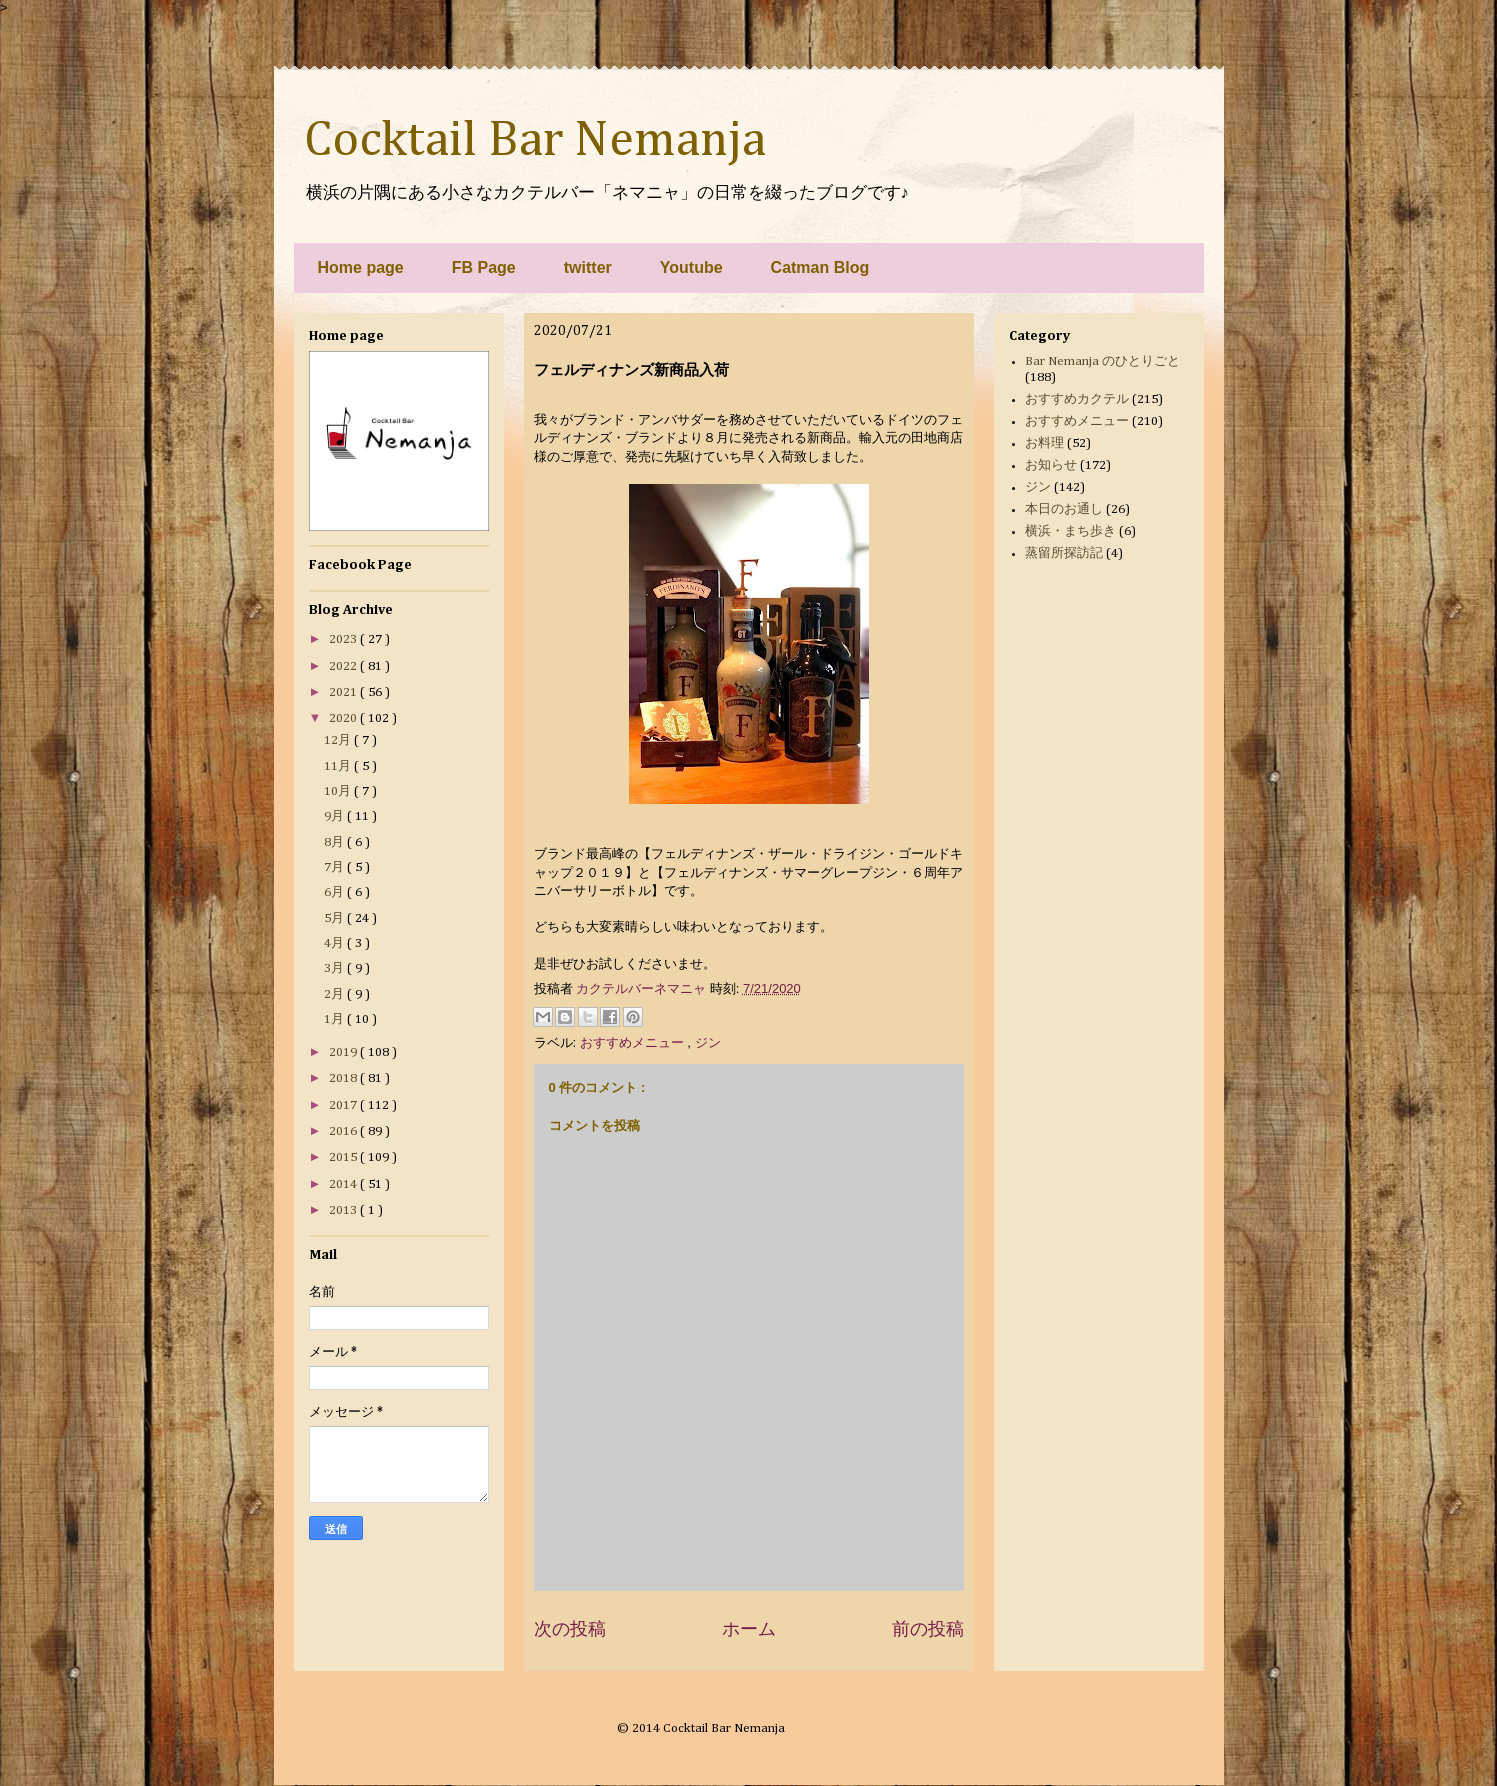 The height and width of the screenshot is (1786, 1497). I want to click on 2月, so click(335, 994).